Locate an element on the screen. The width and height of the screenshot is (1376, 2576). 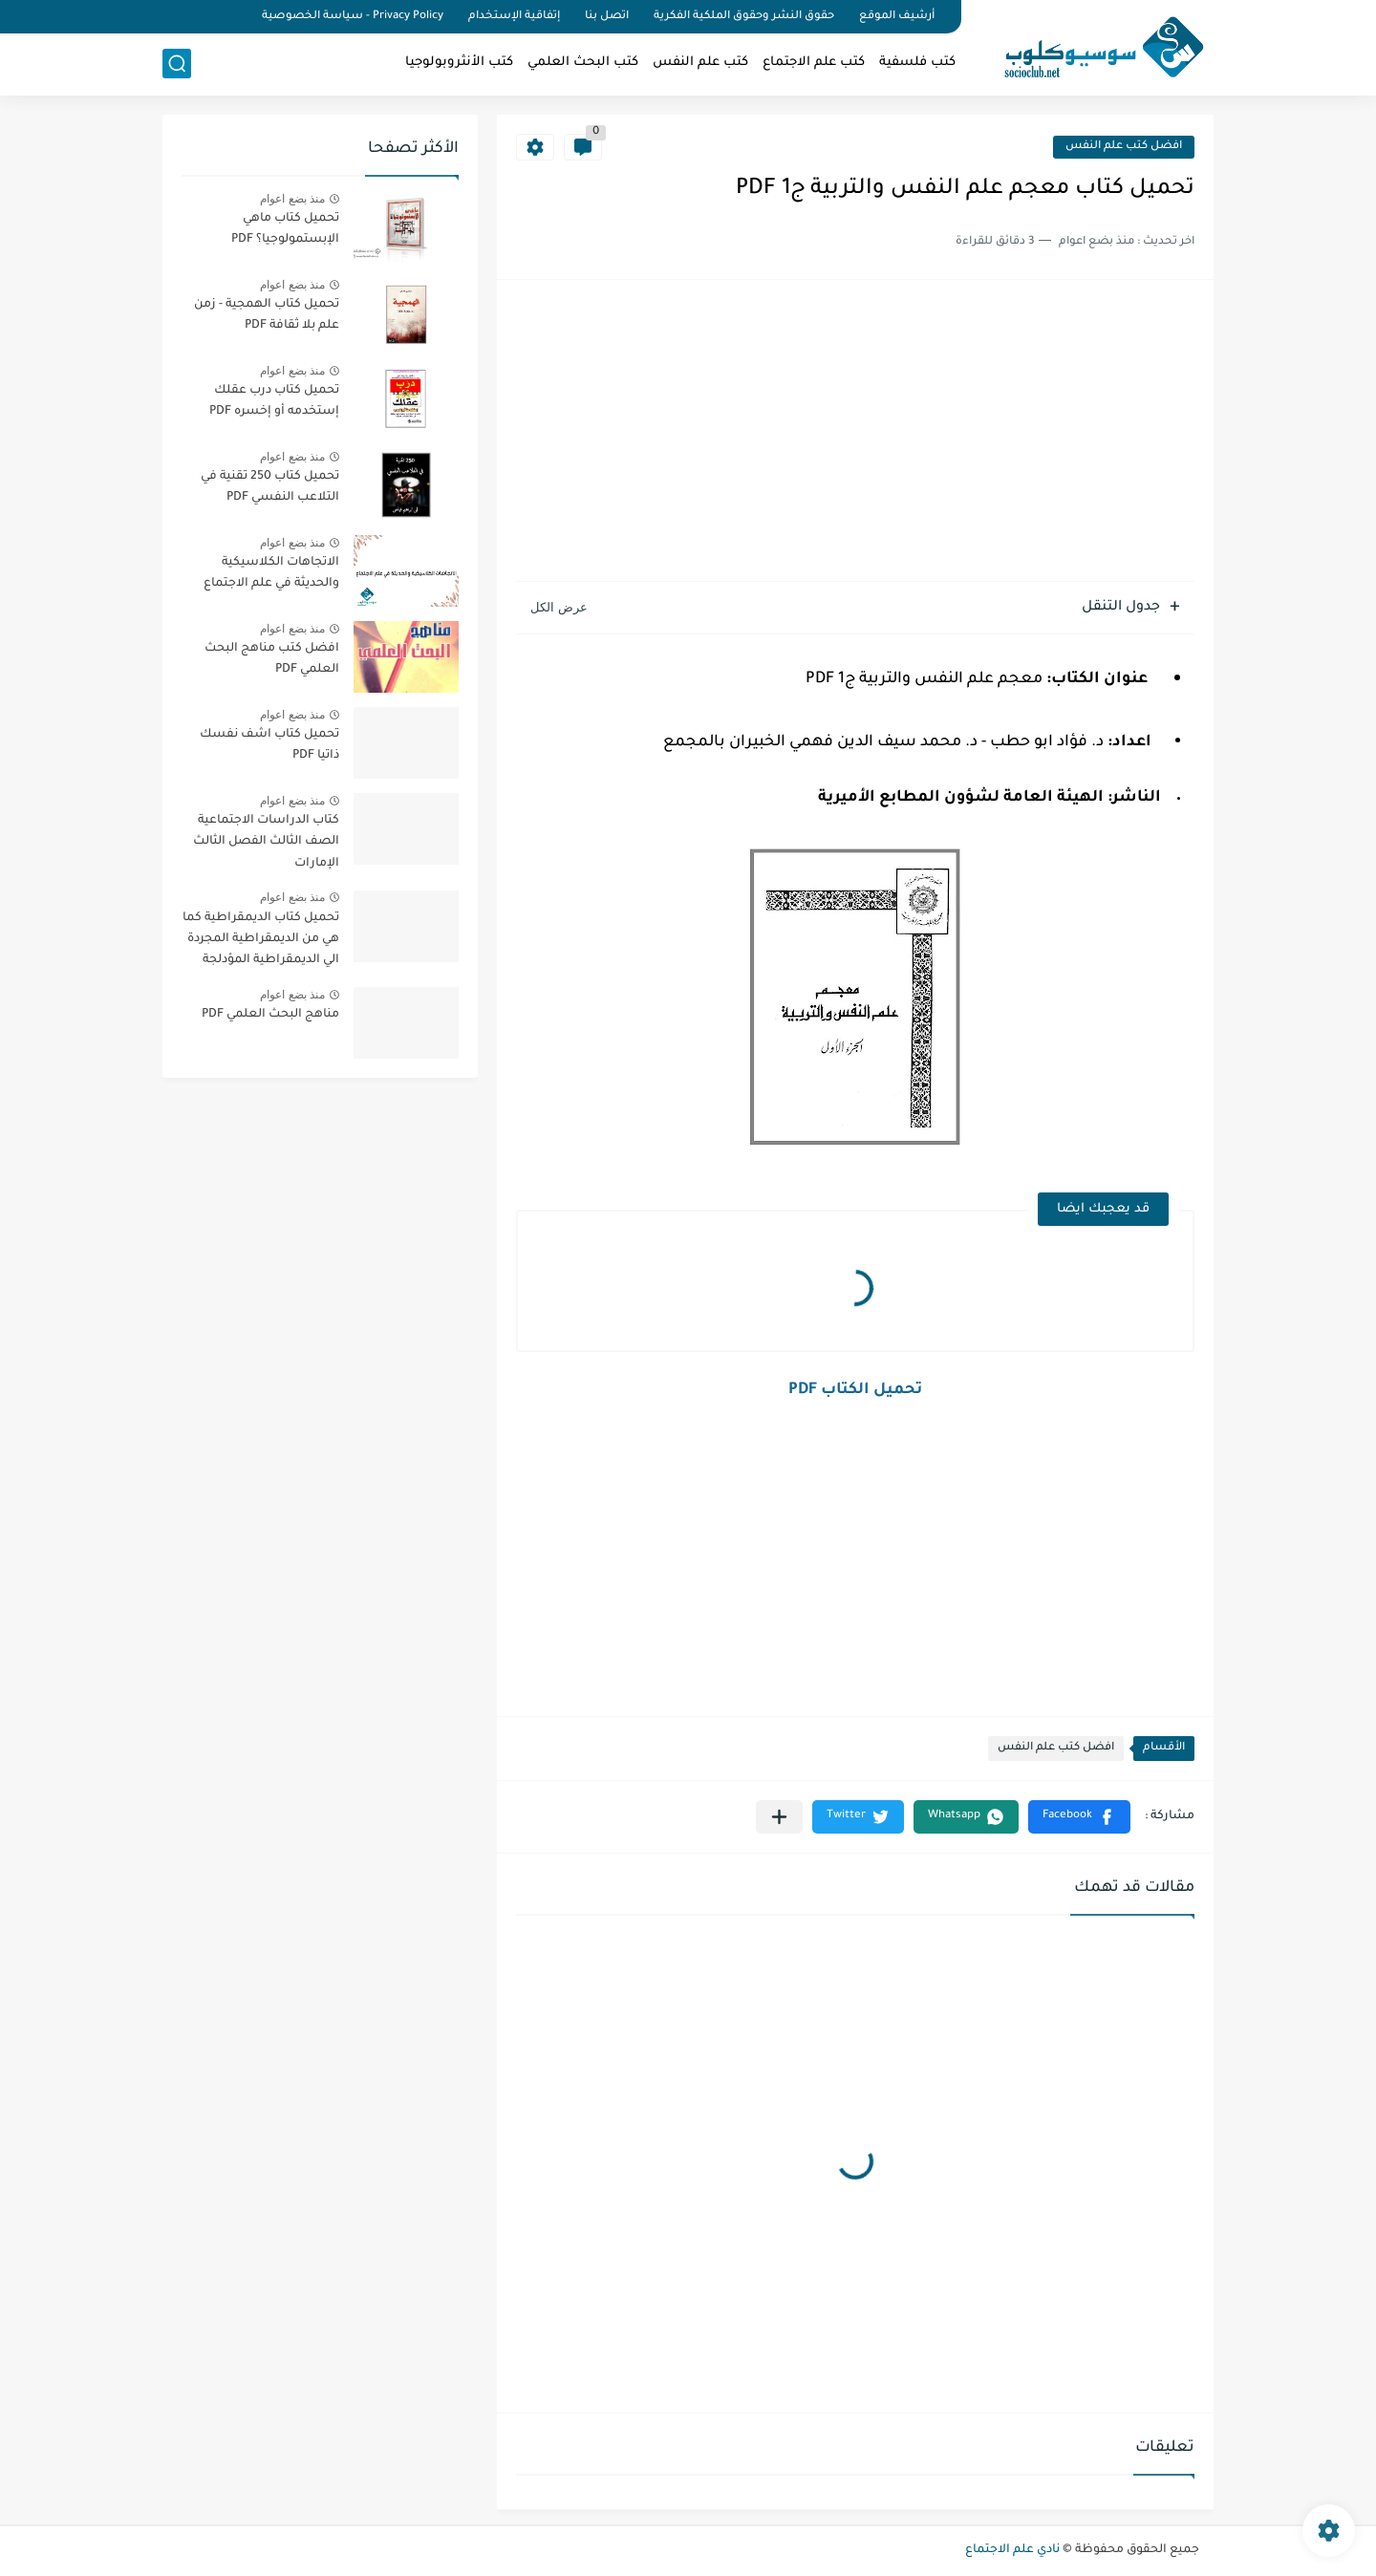
تحميل كتاب الهمجية - زمن علم بلا ثقافة PDF is located at coordinates (266, 315).